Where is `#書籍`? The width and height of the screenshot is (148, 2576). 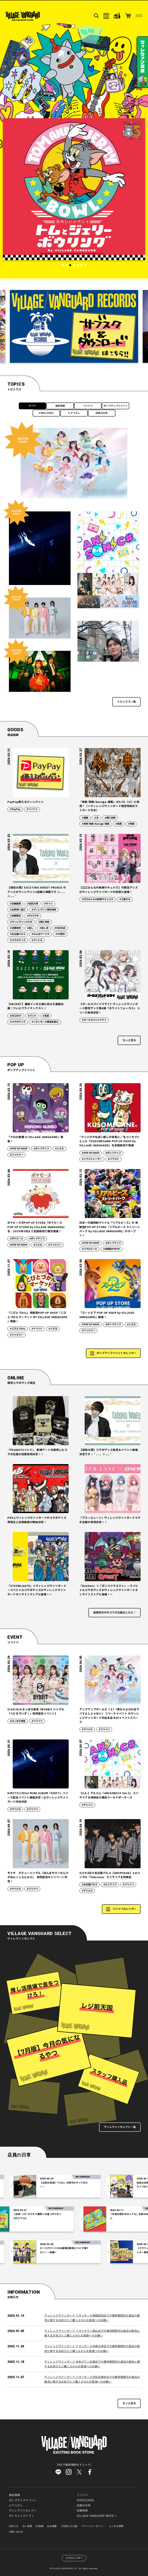
#書籍 is located at coordinates (85, 818).